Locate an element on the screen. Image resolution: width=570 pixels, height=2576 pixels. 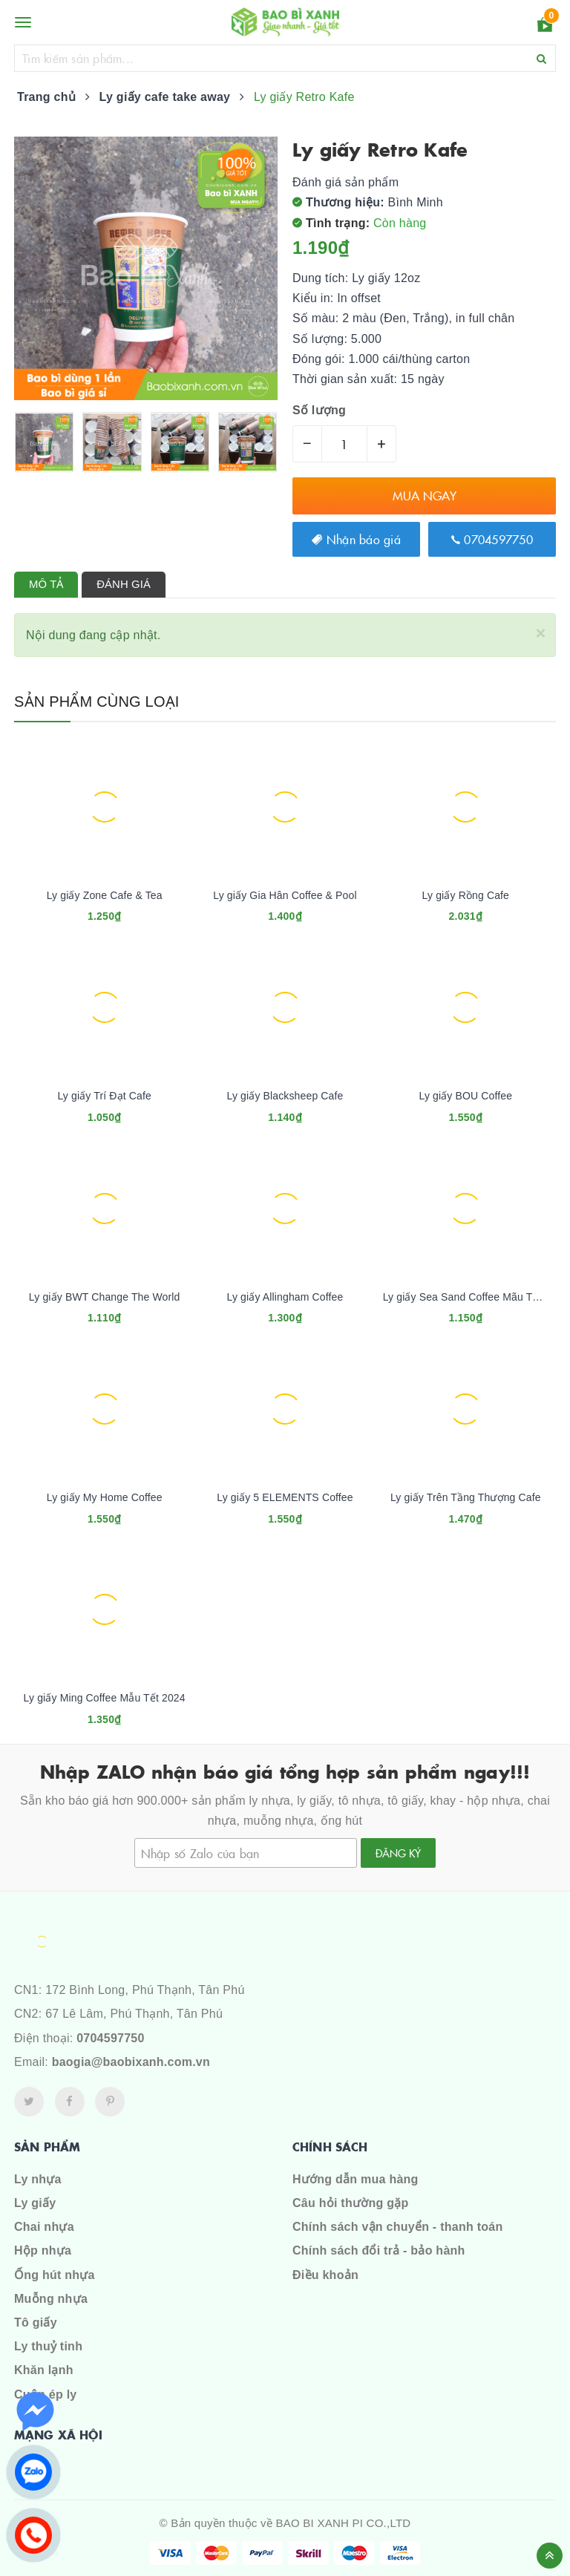
Ly nhựa is located at coordinates (38, 2179).